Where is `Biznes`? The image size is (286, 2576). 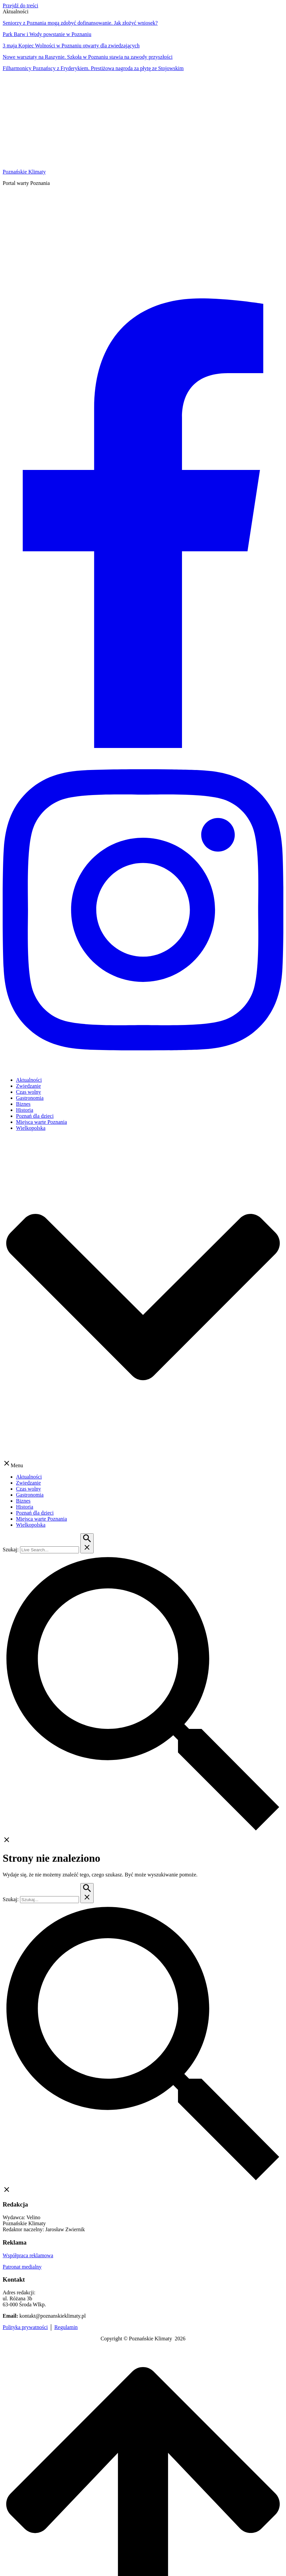 Biznes is located at coordinates (23, 1104).